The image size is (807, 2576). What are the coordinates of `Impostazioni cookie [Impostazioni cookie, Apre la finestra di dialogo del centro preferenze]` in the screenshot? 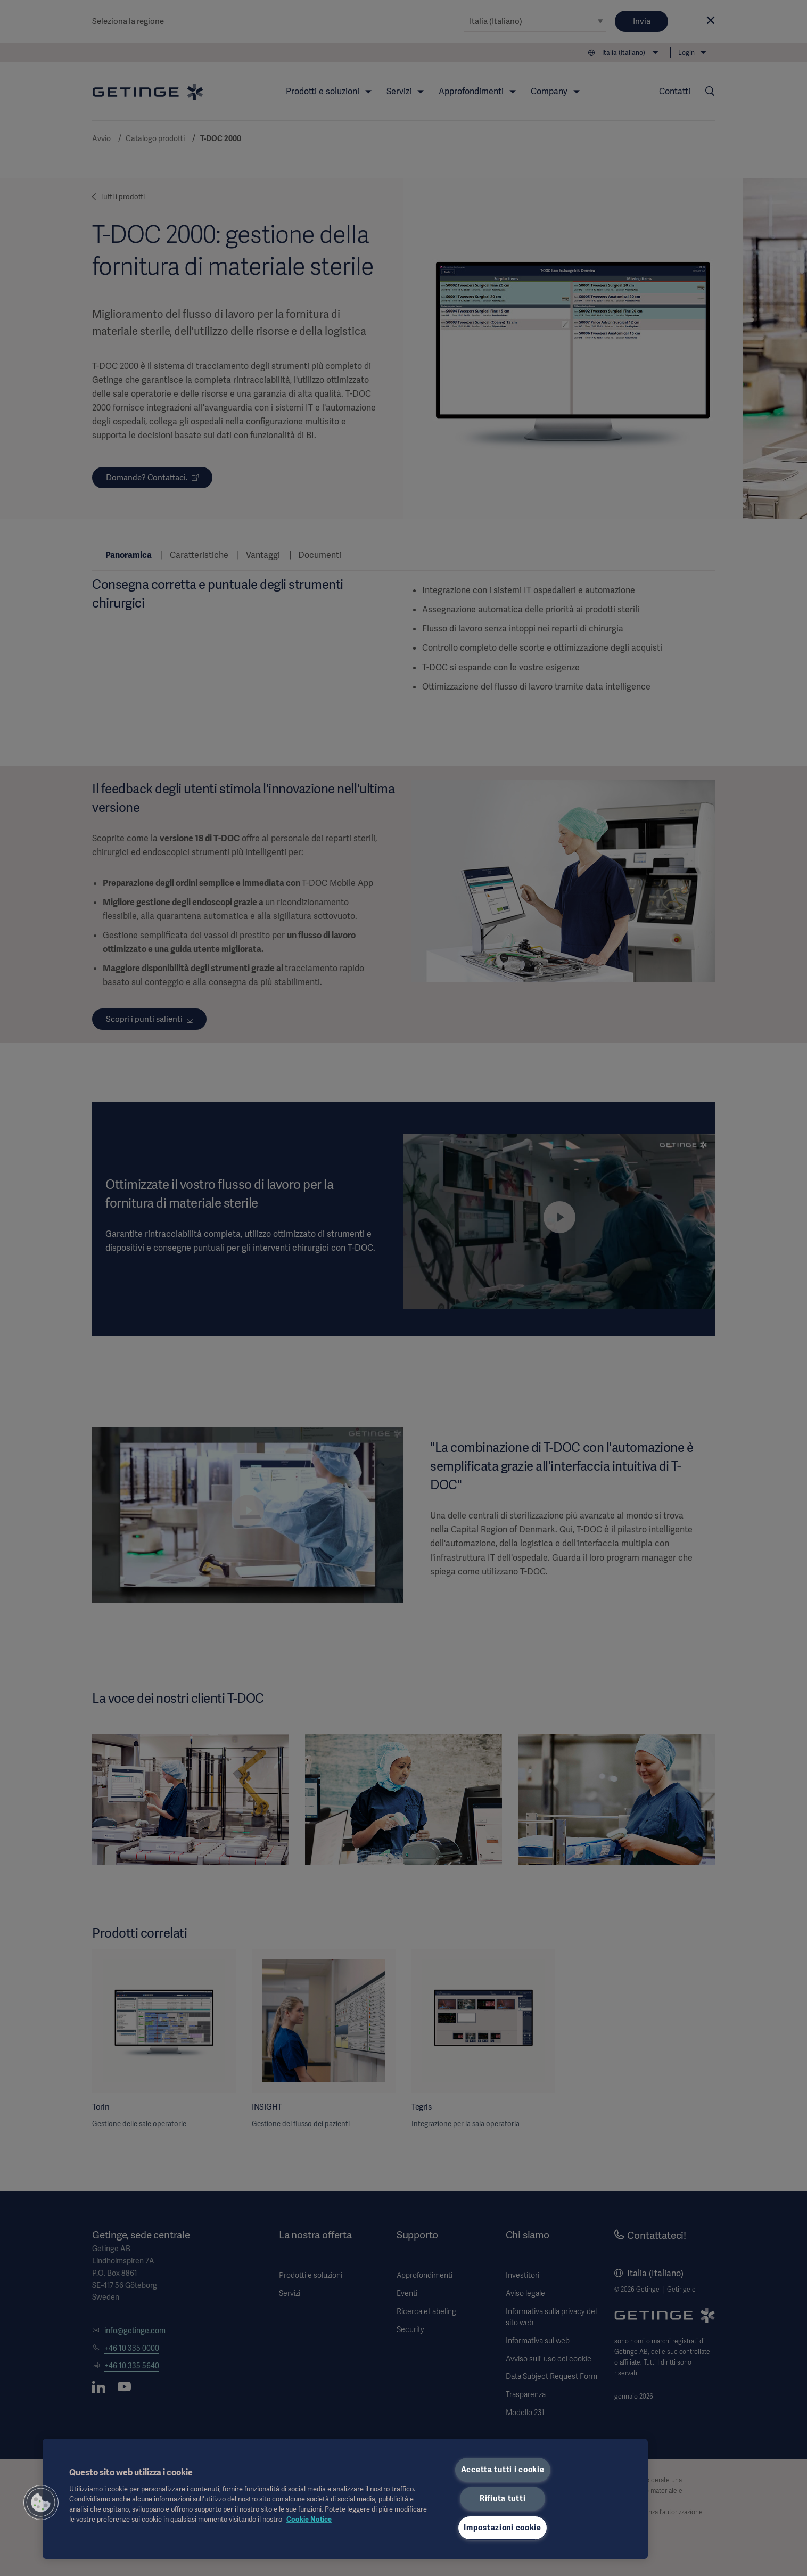 It's located at (502, 2527).